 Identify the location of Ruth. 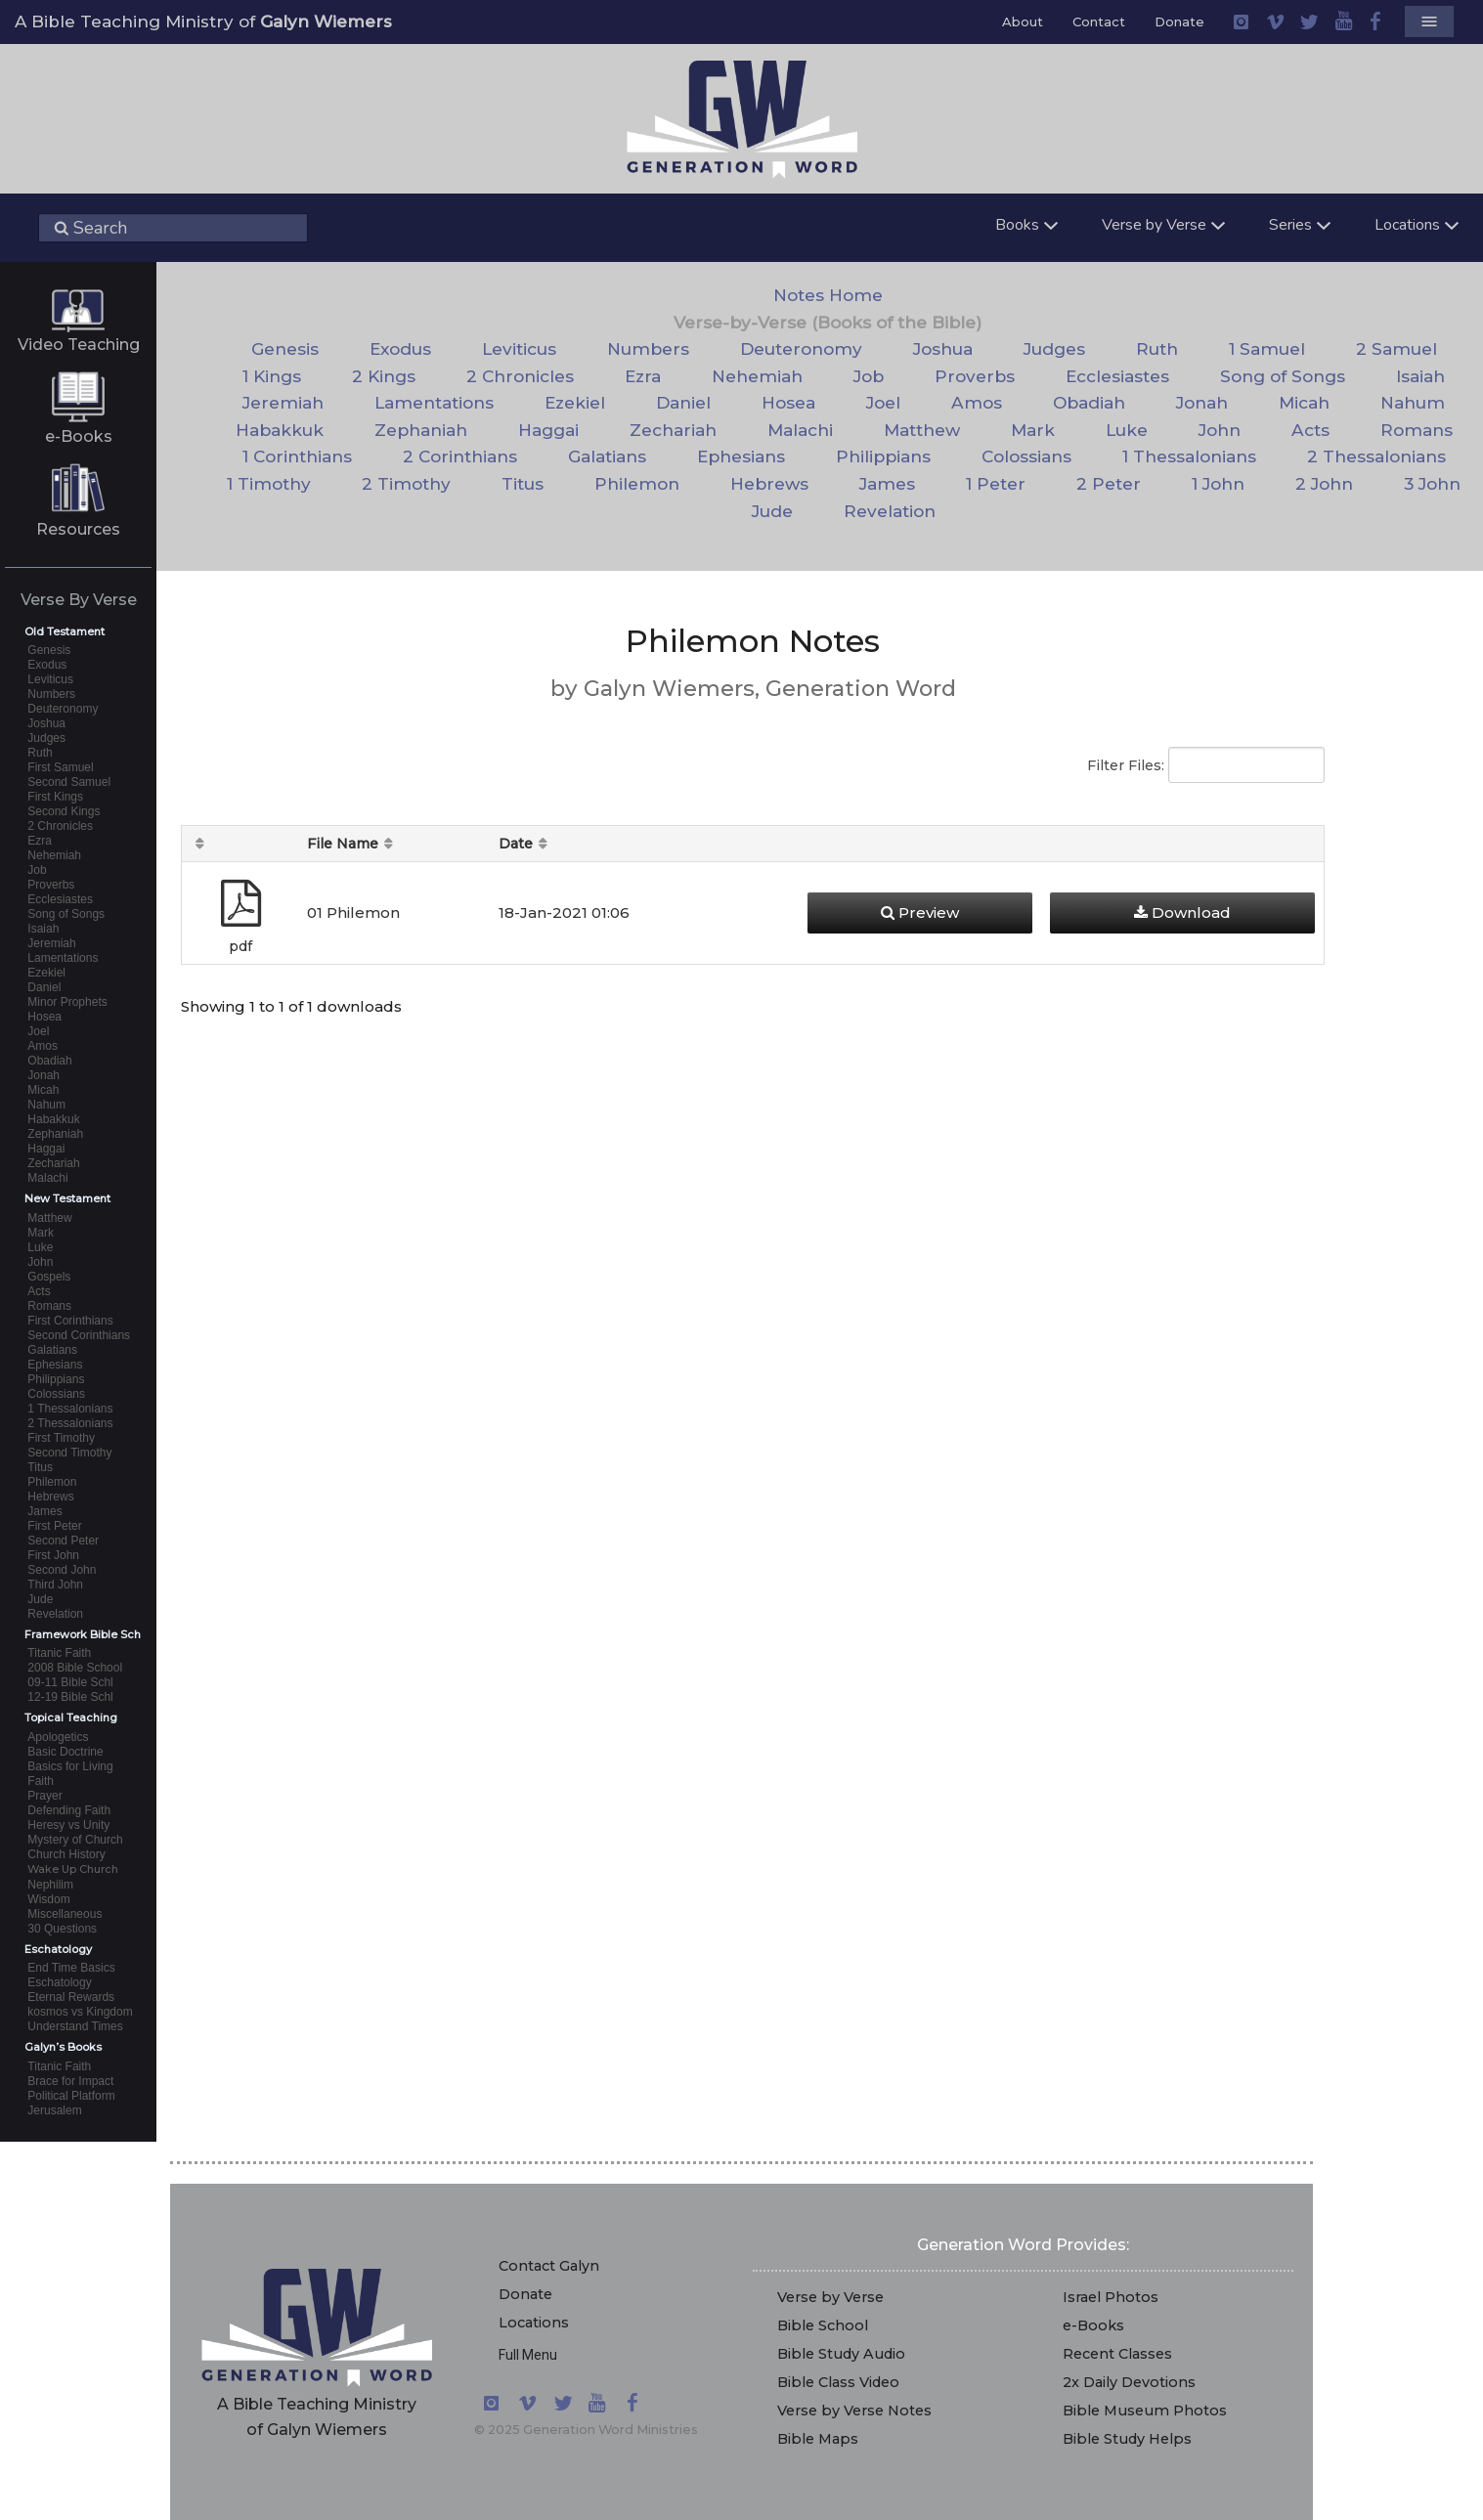
(39, 753).